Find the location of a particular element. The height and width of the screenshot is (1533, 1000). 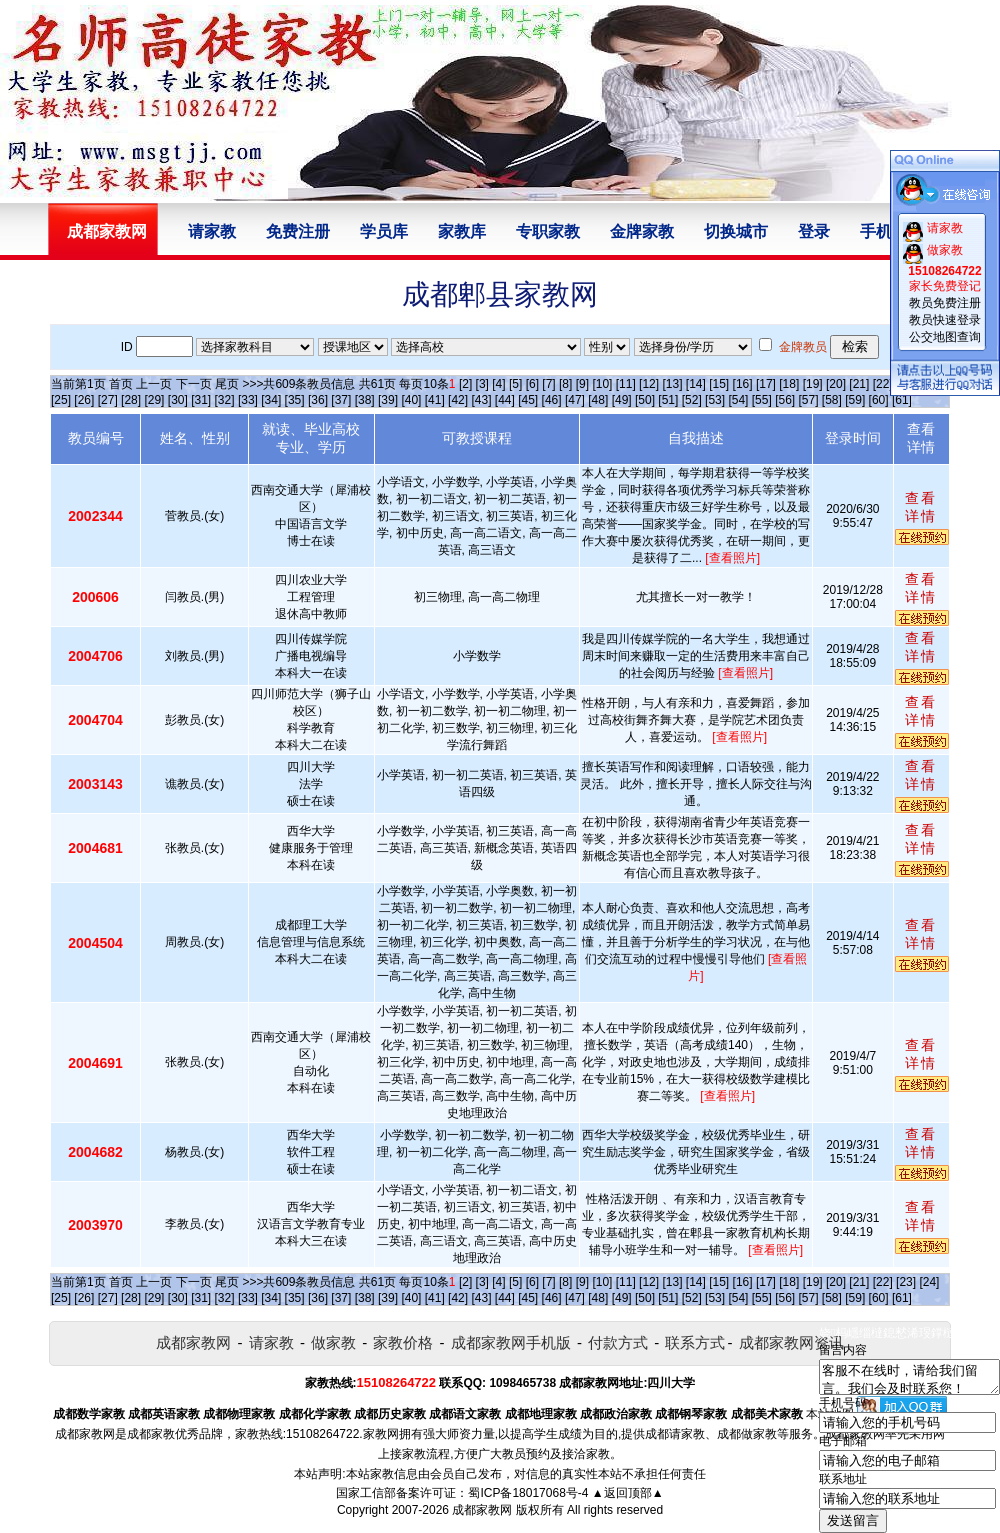

成都家教网 is located at coordinates (193, 1342).